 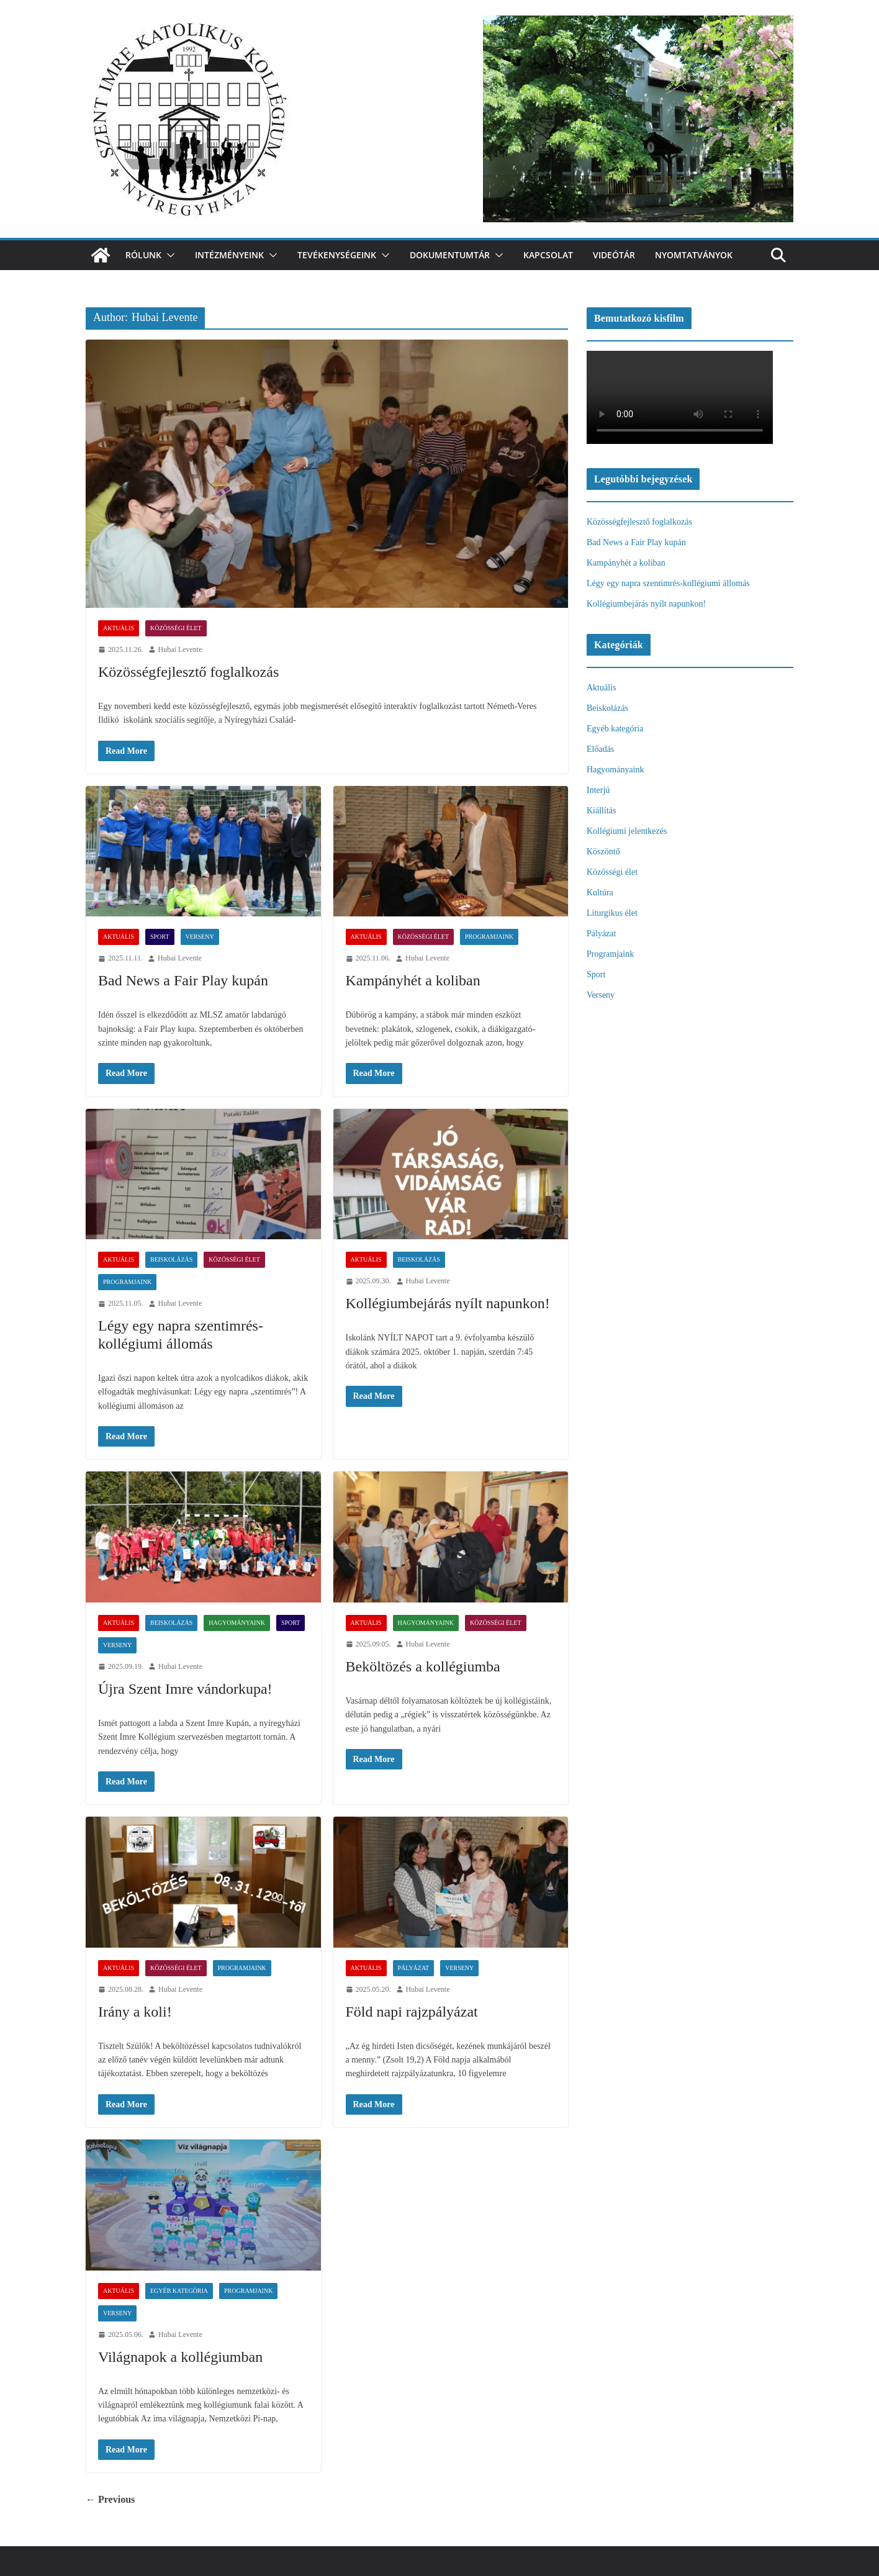 What do you see at coordinates (614, 255) in the screenshot?
I see `videótár` at bounding box center [614, 255].